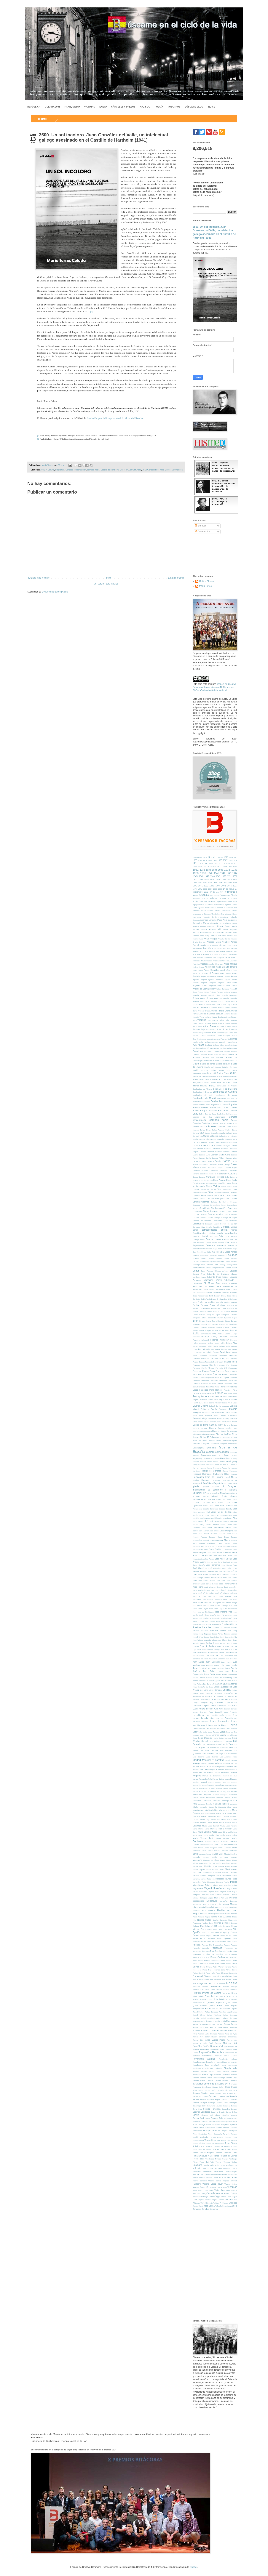 The width and height of the screenshot is (268, 2576). Describe the element at coordinates (203, 2096) in the screenshot. I see `Rudolf Höss` at that location.